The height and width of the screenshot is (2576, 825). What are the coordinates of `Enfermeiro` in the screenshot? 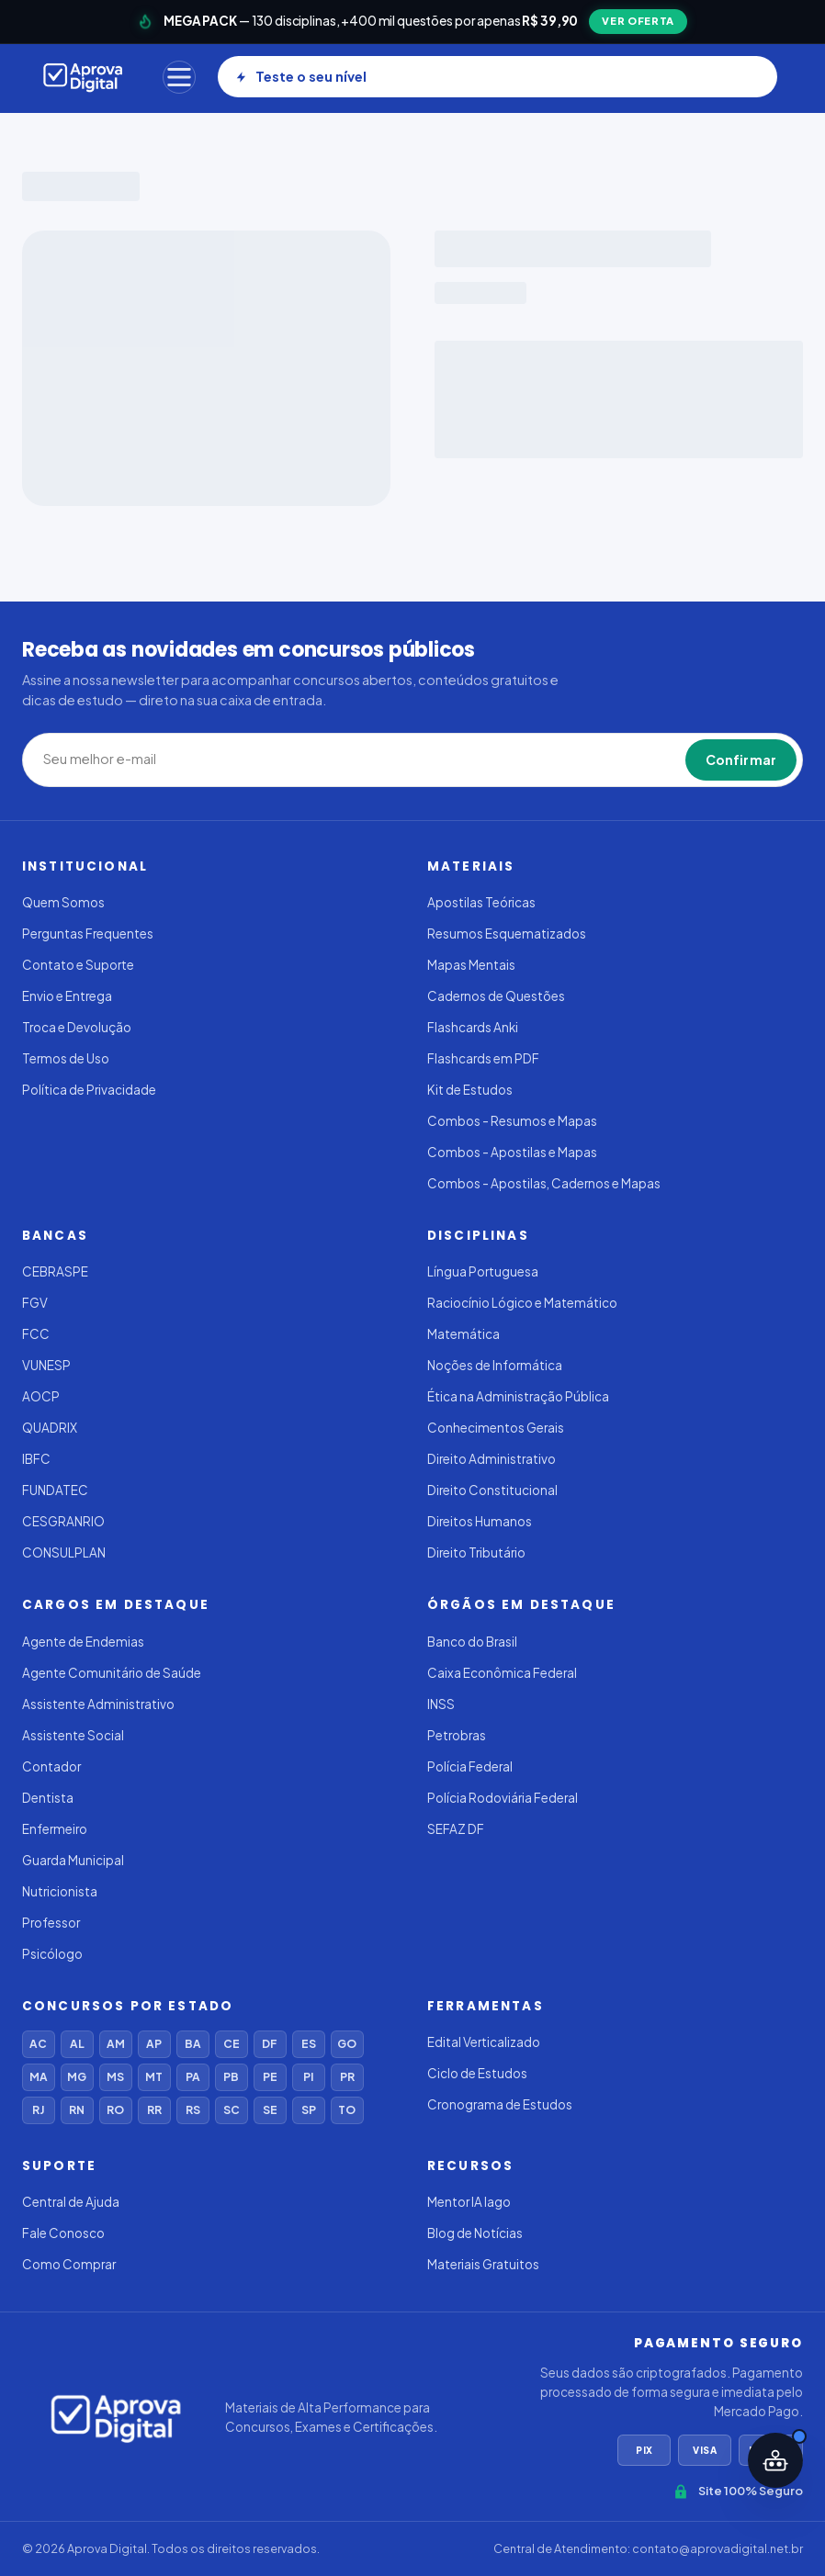 It's located at (54, 1829).